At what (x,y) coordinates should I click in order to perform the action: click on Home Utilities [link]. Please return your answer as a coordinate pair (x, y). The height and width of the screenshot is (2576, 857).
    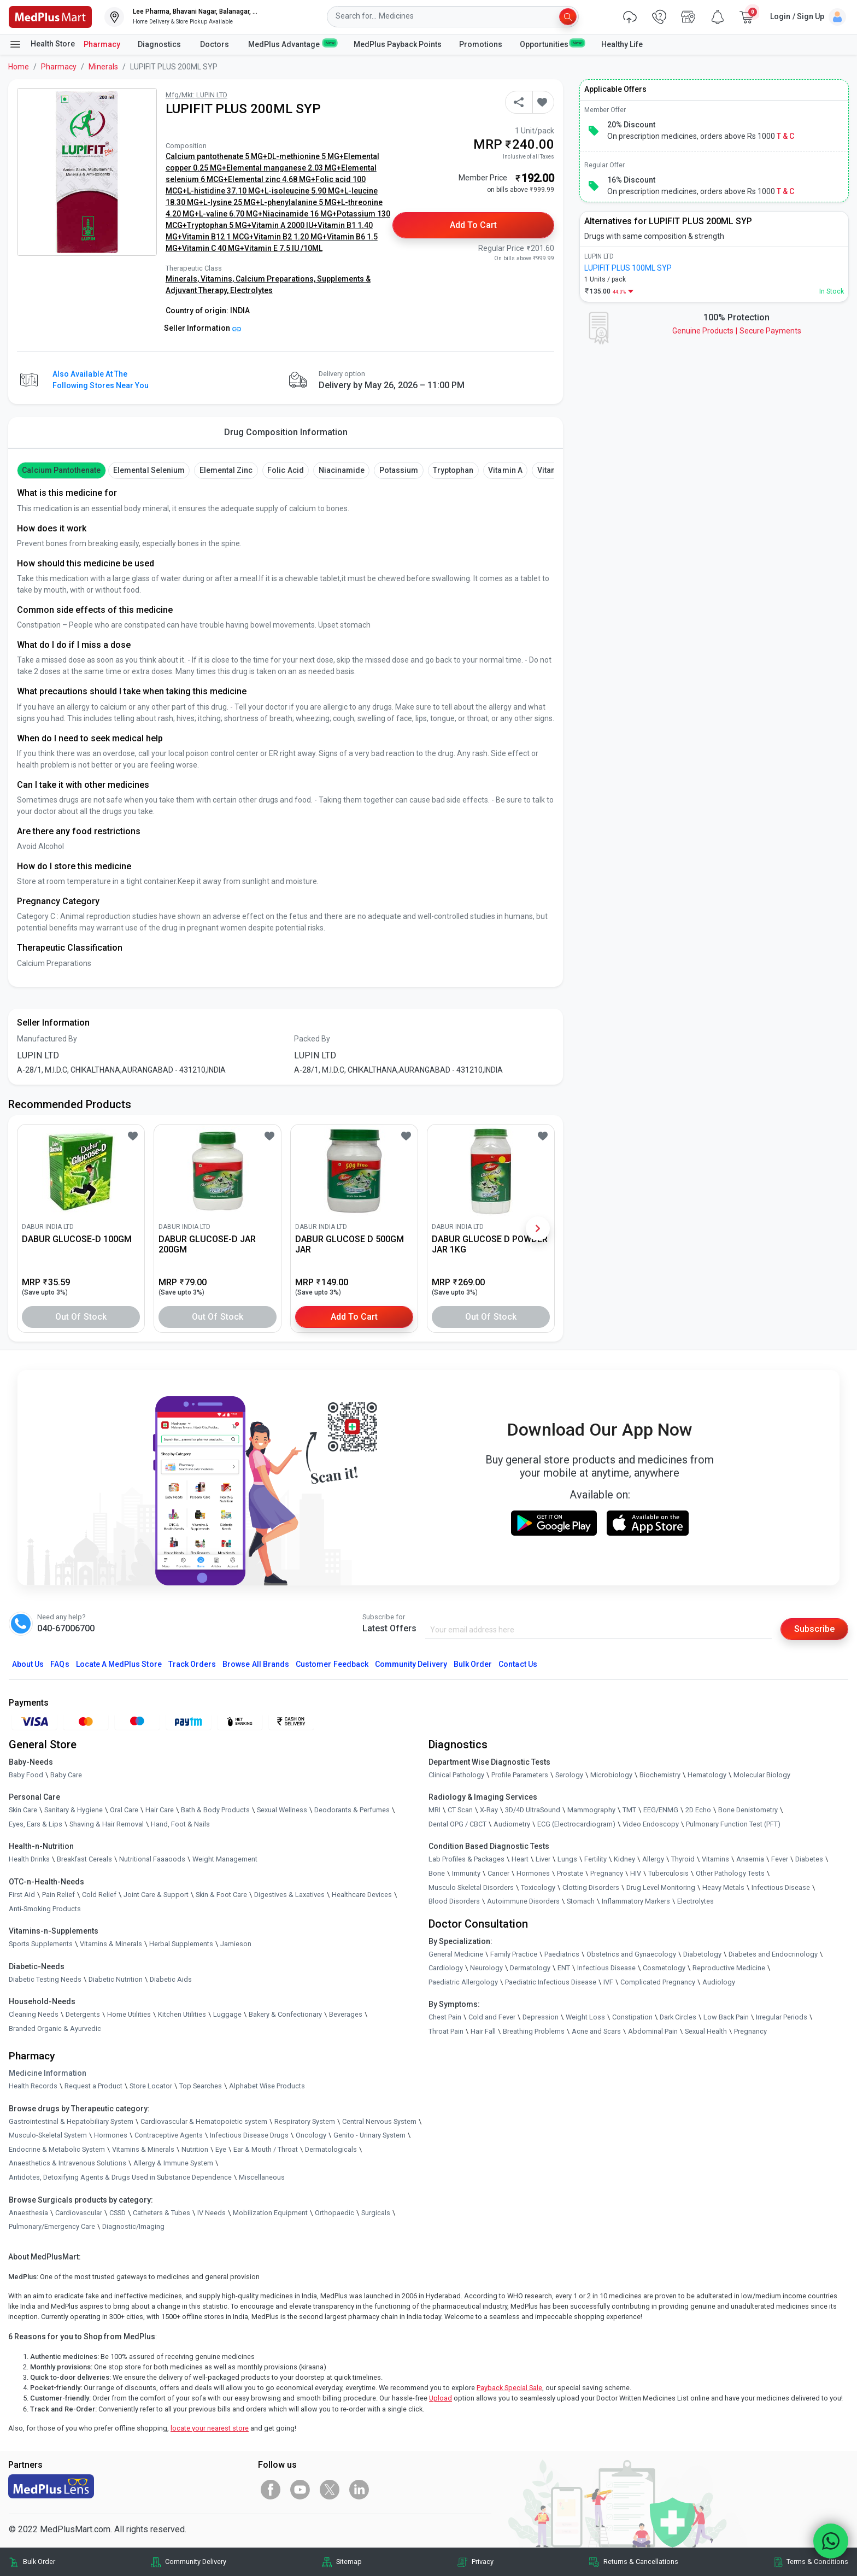
    Looking at the image, I should click on (129, 2014).